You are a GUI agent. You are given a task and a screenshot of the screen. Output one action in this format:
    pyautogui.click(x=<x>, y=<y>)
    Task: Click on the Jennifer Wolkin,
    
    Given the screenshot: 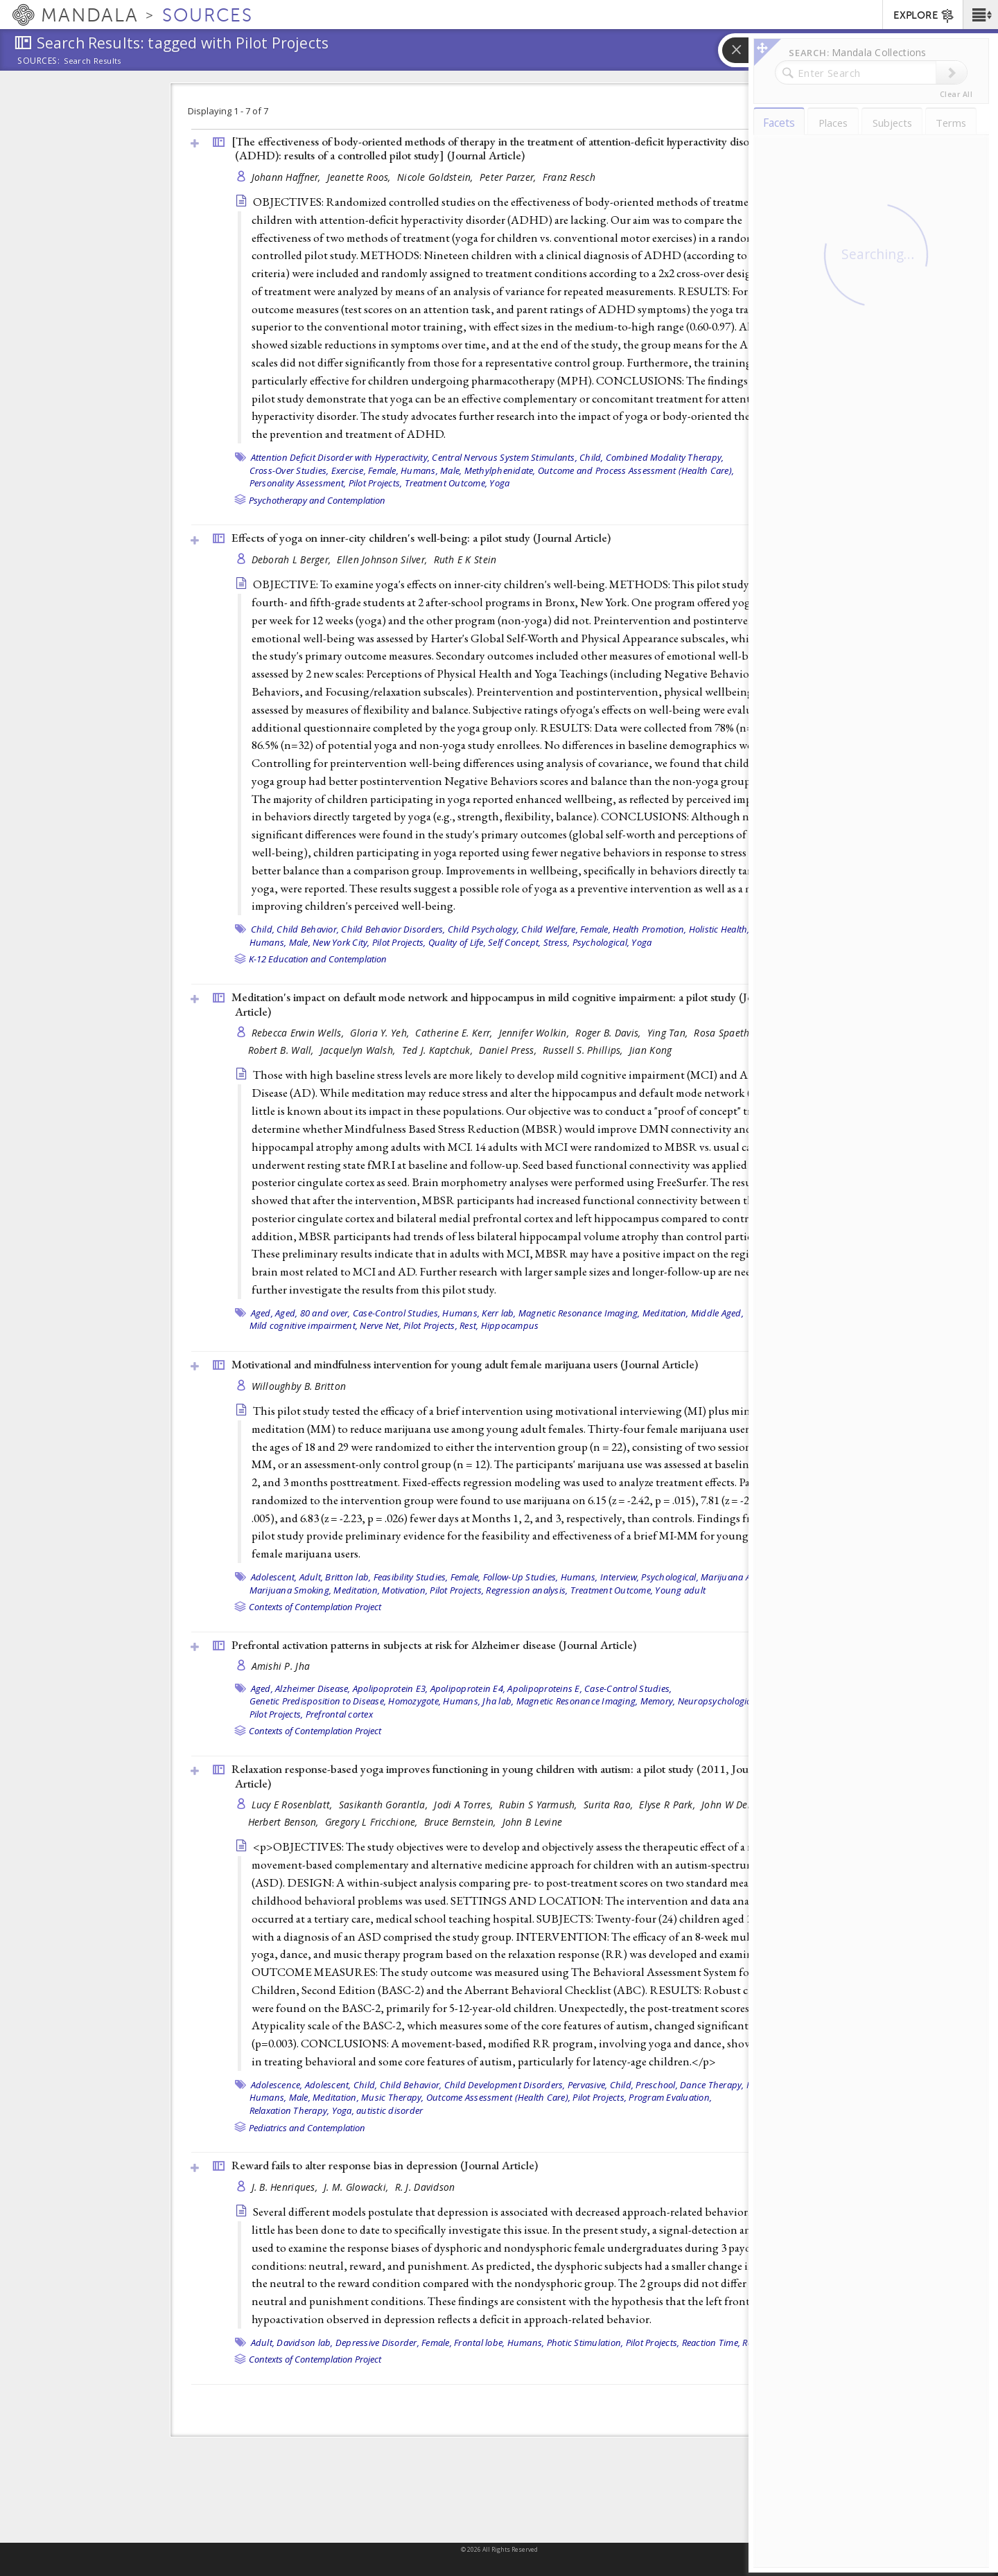 What is the action you would take?
    pyautogui.click(x=535, y=1032)
    